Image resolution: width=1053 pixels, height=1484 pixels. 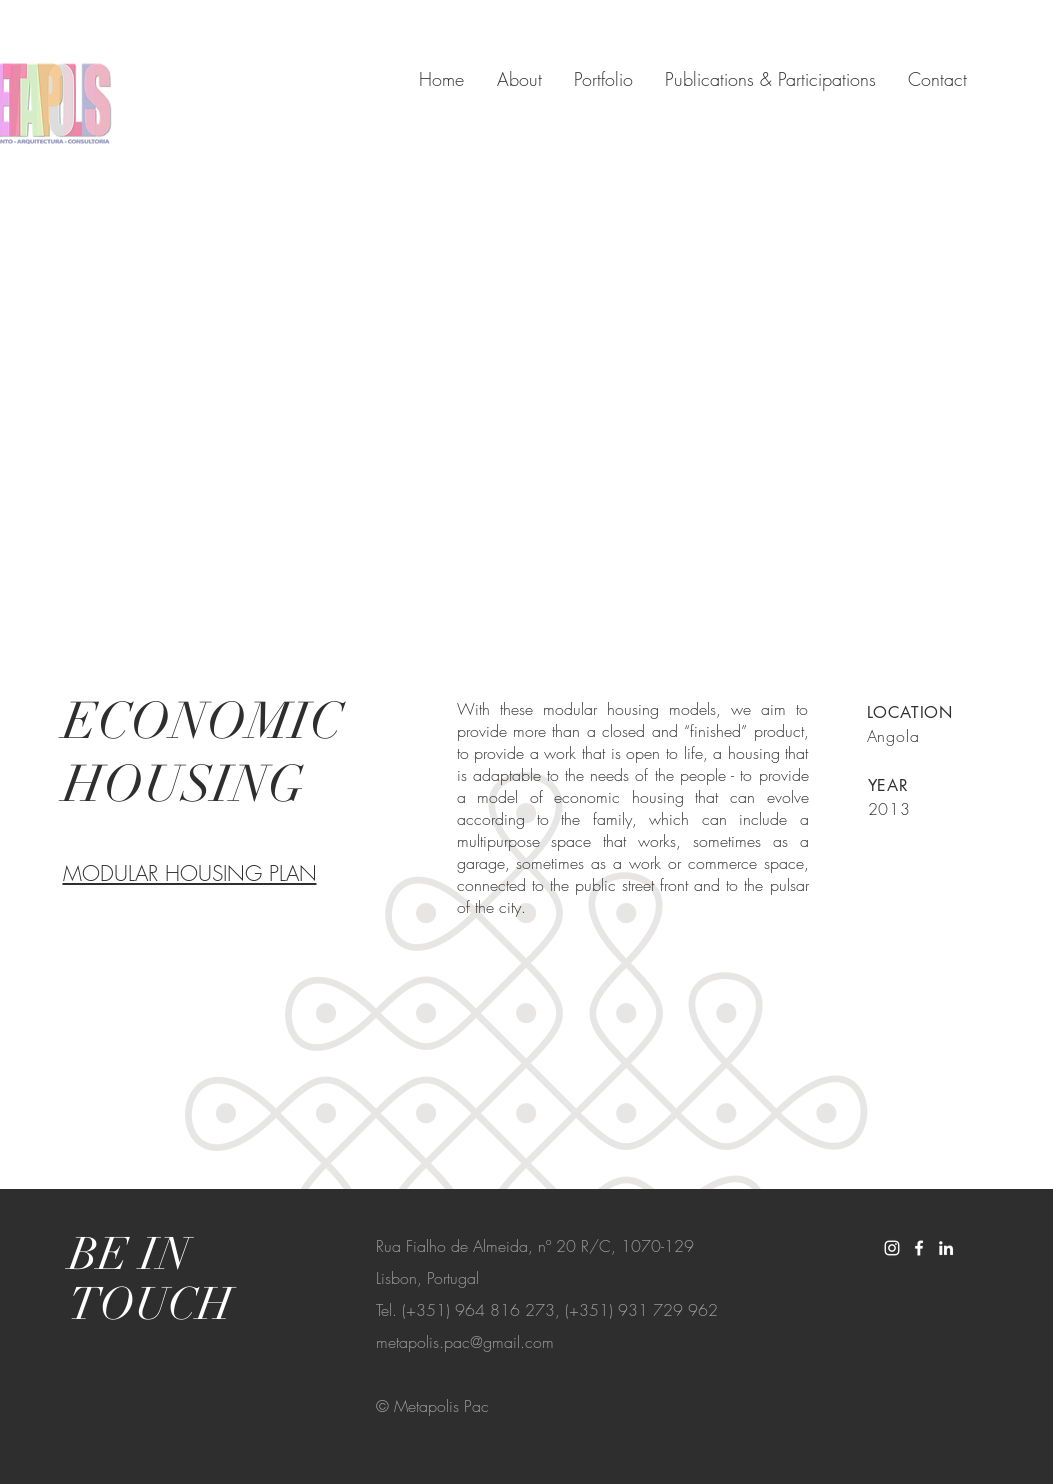 I want to click on [White Instagram Icon], so click(x=892, y=1248).